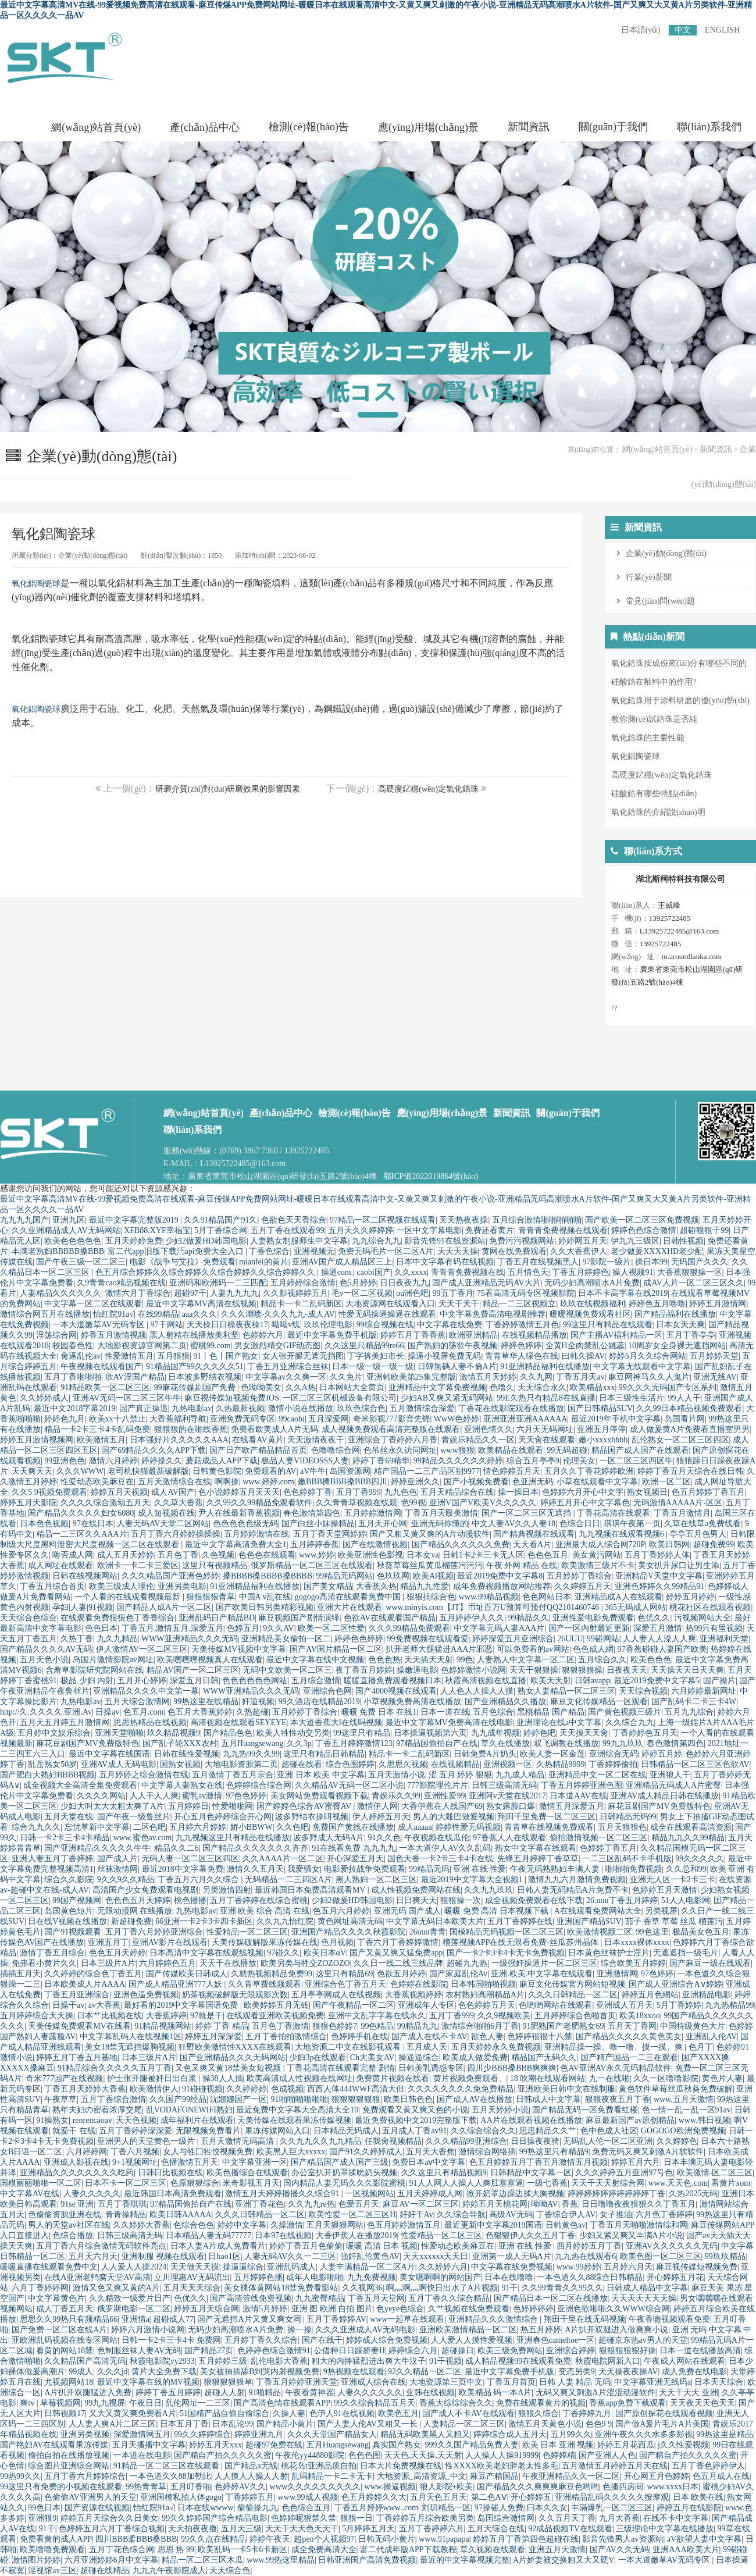 The height and width of the screenshot is (2576, 756). Describe the element at coordinates (319, 1795) in the screenshot. I see `美女网站免费观看视频下载` at that location.